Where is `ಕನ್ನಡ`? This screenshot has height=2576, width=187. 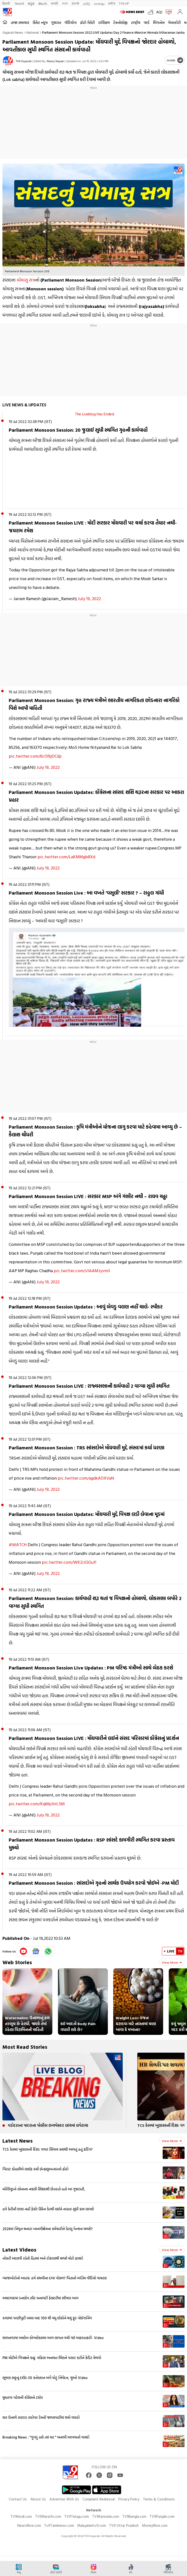
ಕನ್ನಡ is located at coordinates (31, 3).